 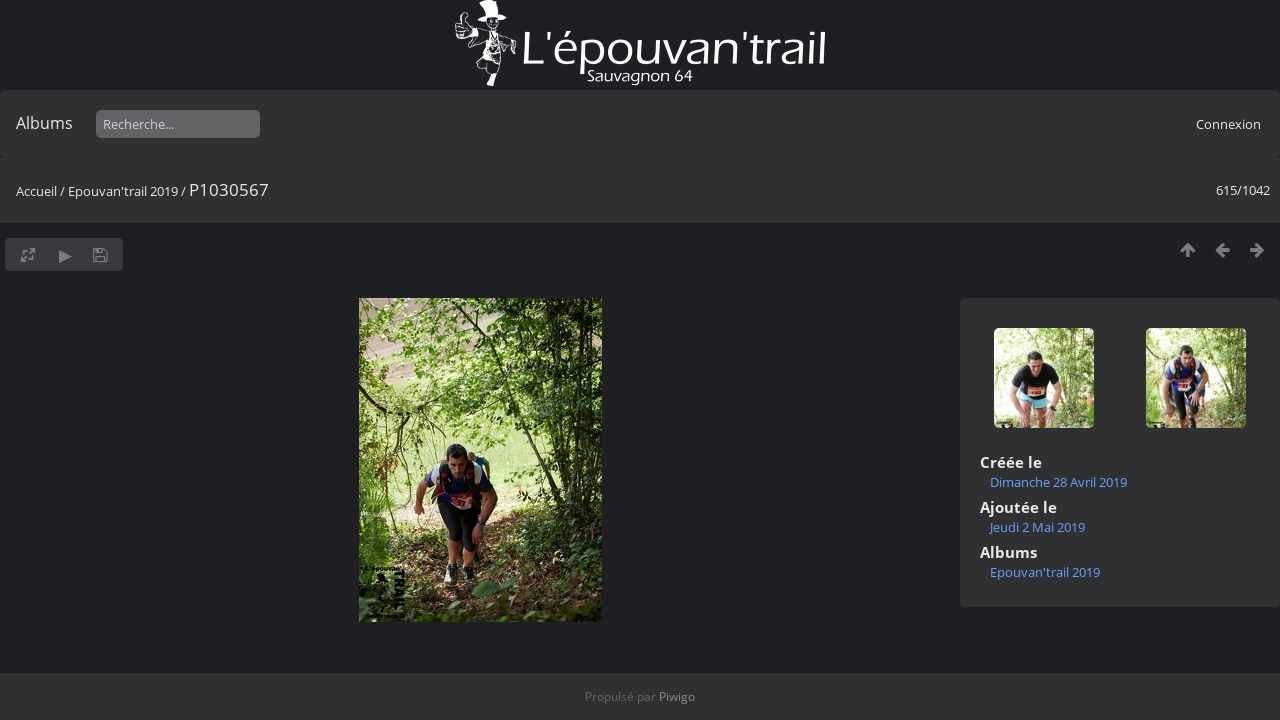 What do you see at coordinates (1228, 124) in the screenshot?
I see `Connexion` at bounding box center [1228, 124].